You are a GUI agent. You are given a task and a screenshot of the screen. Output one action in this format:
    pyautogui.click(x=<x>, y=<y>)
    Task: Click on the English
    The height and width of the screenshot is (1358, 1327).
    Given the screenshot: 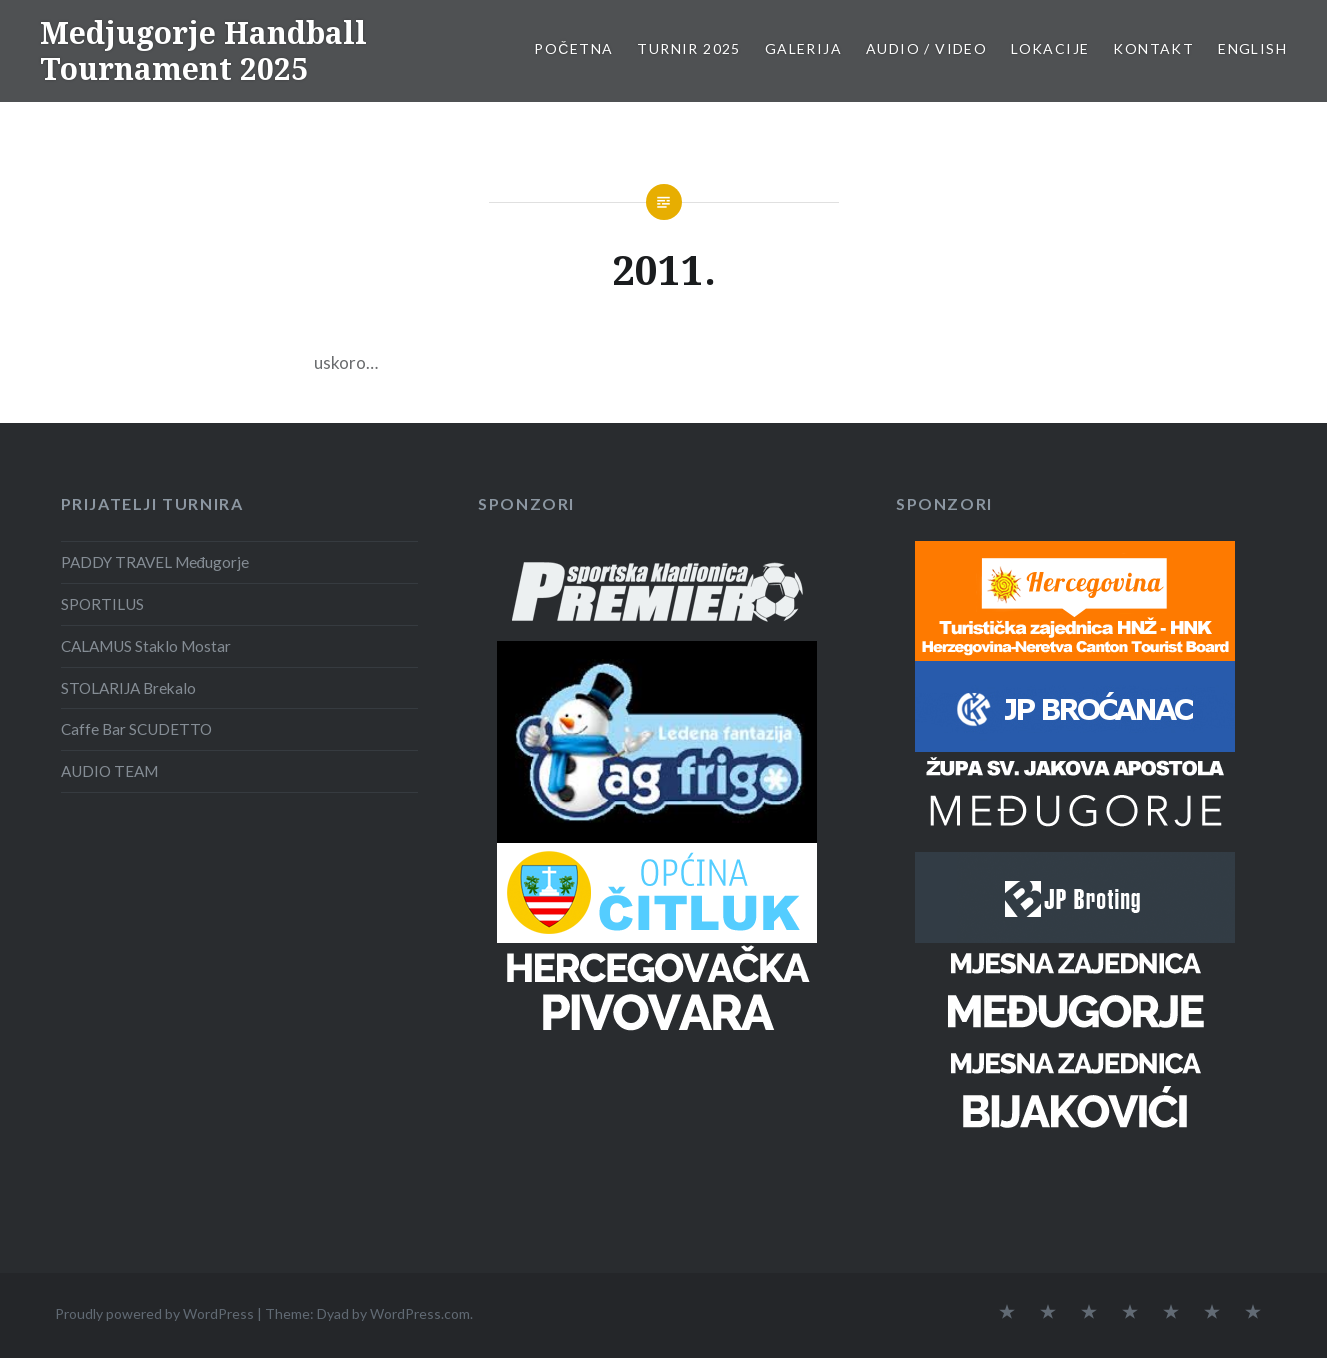 What is the action you would take?
    pyautogui.click(x=1252, y=48)
    